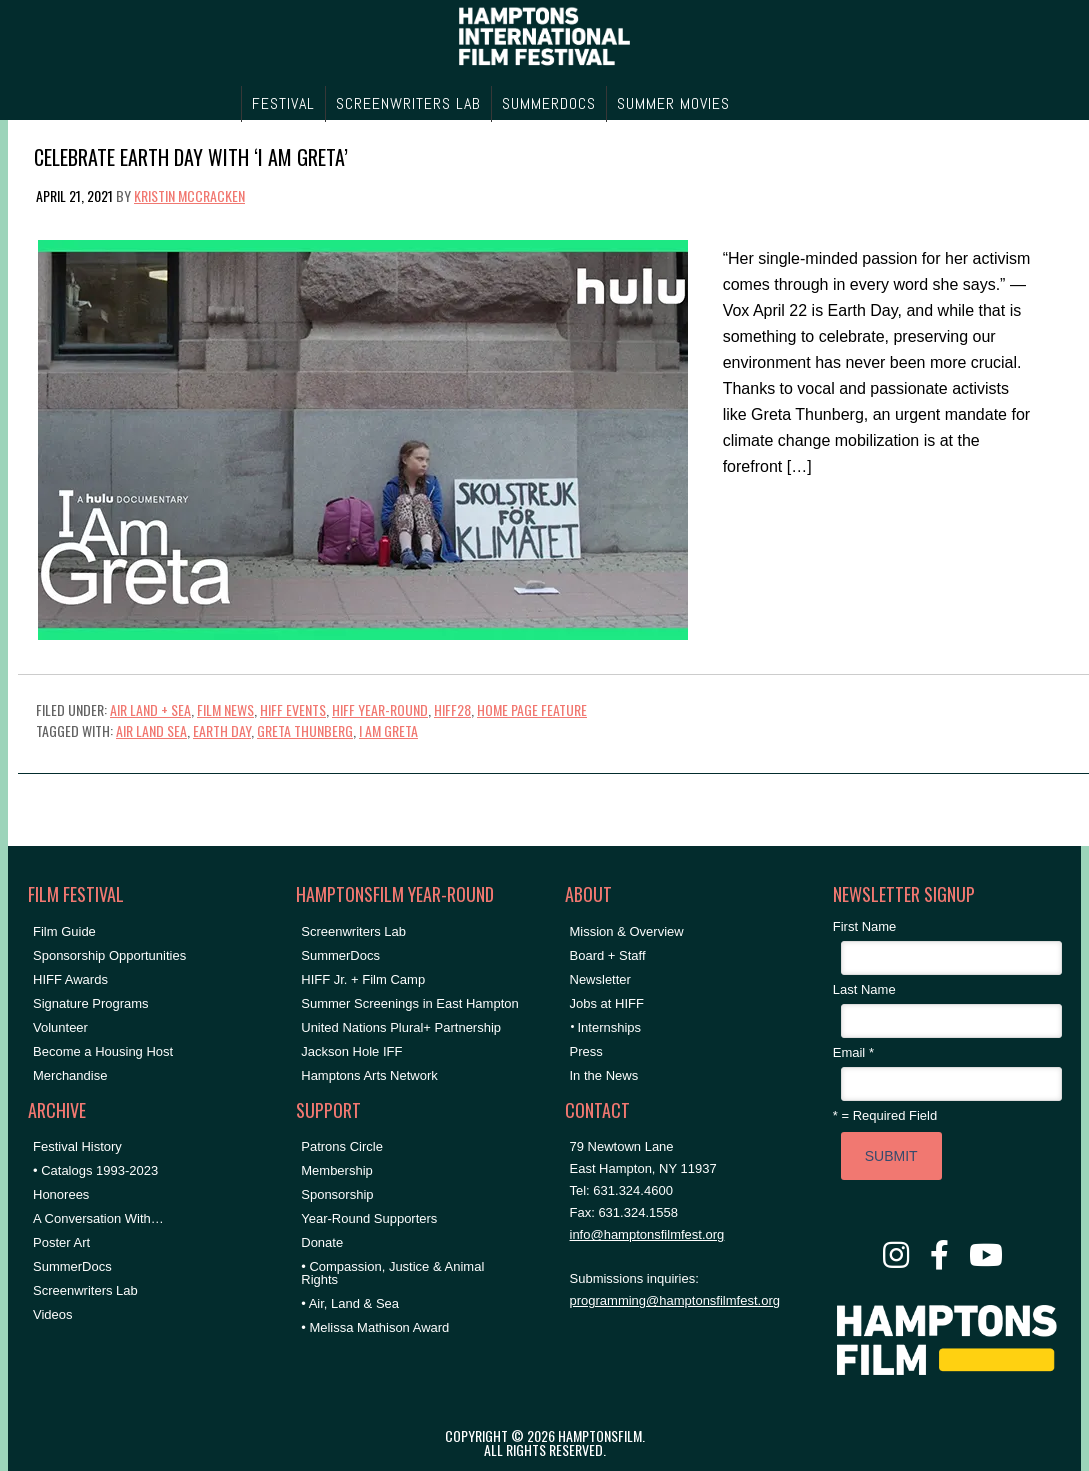 The height and width of the screenshot is (1471, 1089). What do you see at coordinates (98, 1218) in the screenshot?
I see `A Conversation With…` at bounding box center [98, 1218].